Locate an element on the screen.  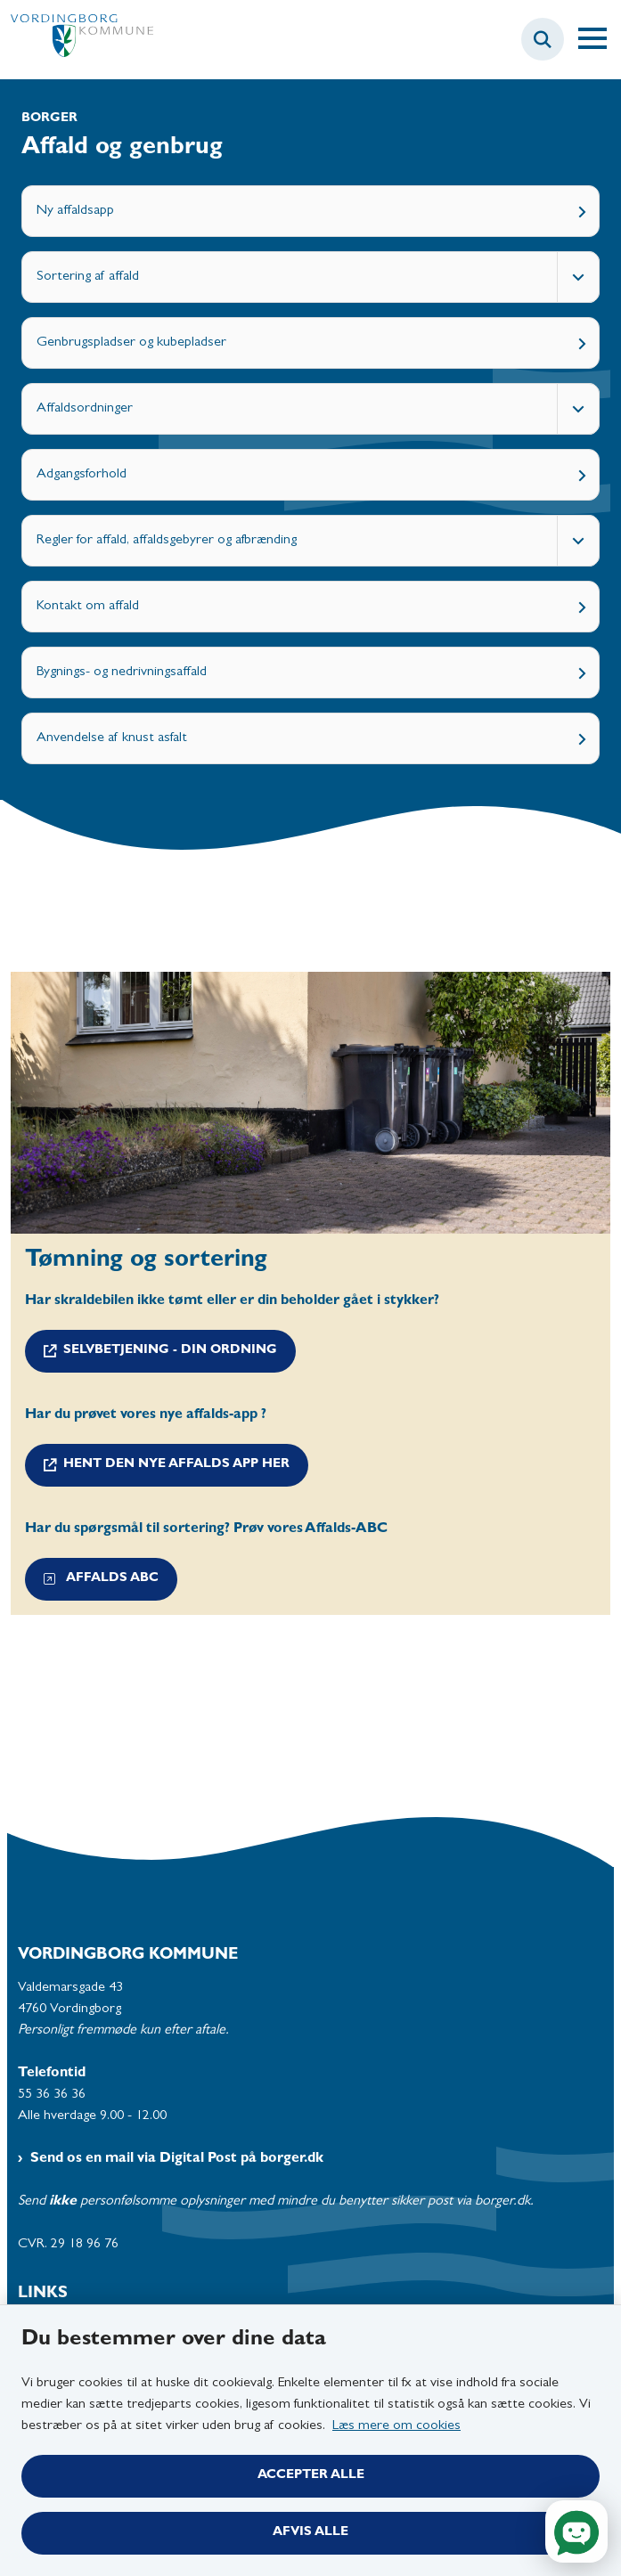
[Åben hovednavigationen] is located at coordinates (599, 39).